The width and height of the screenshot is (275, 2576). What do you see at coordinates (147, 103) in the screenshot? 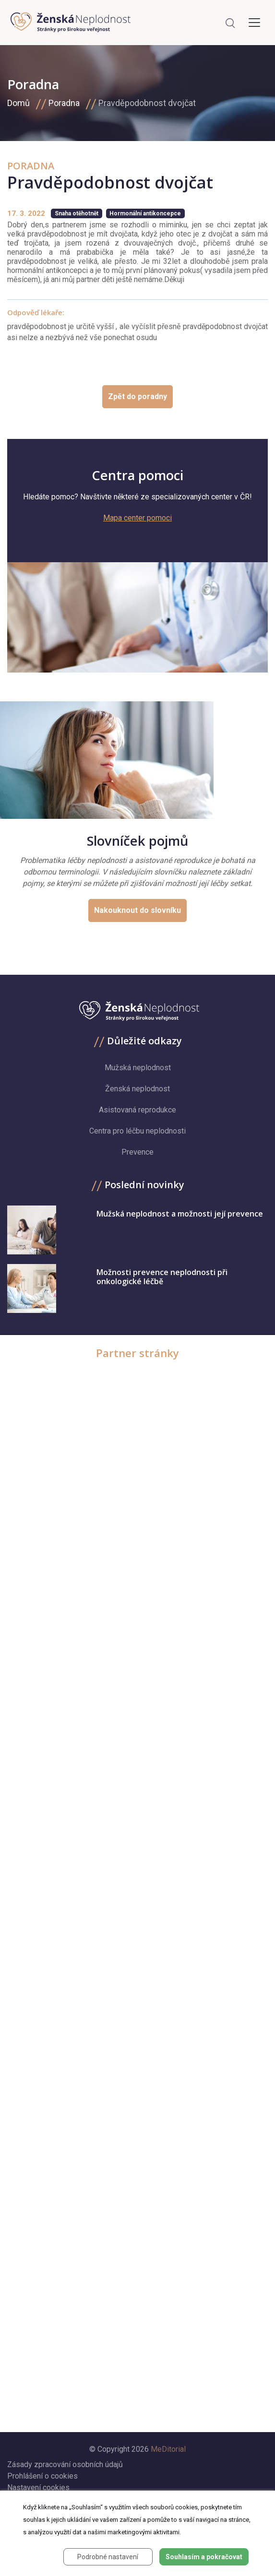
I see `Pravděpodobnost dvojčat` at bounding box center [147, 103].